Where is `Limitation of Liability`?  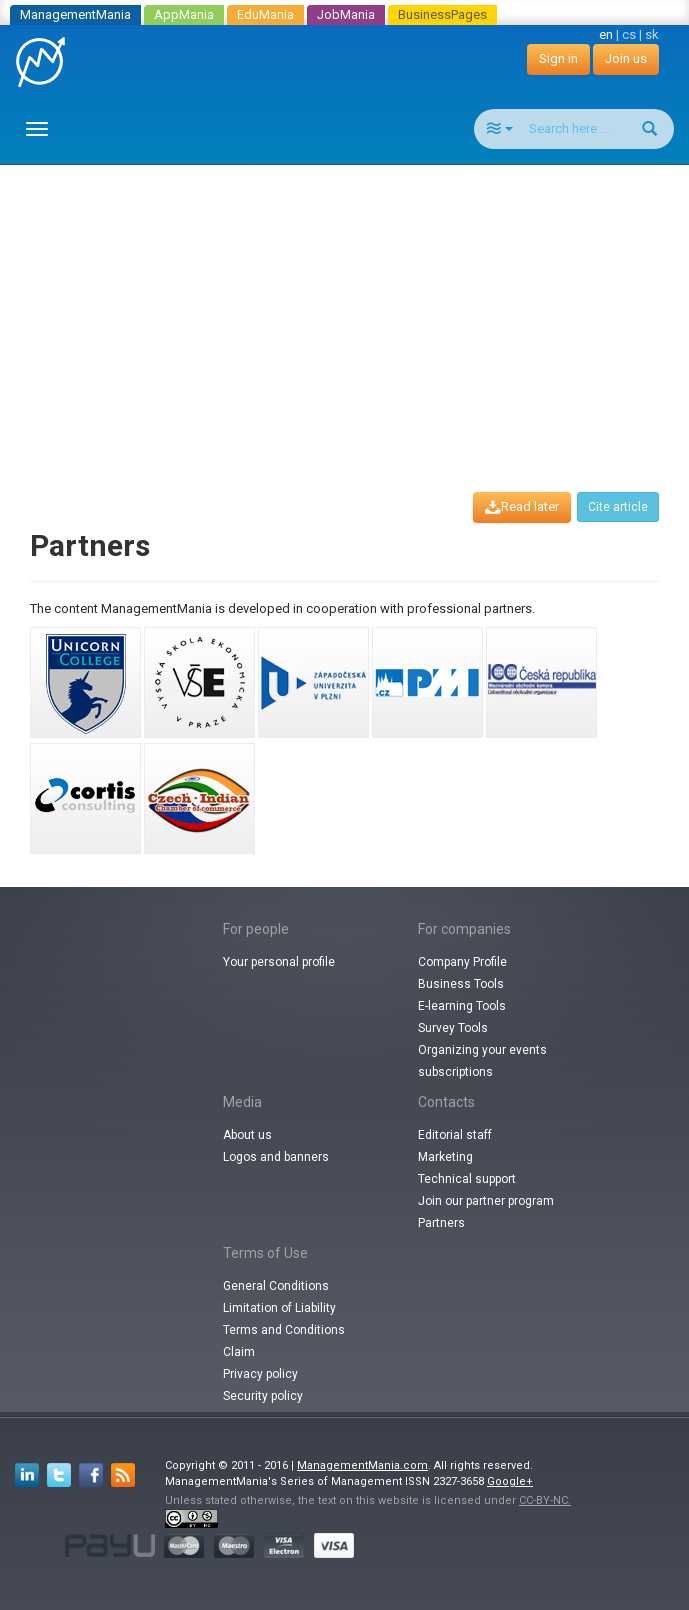
Limitation of Liability is located at coordinates (279, 1308).